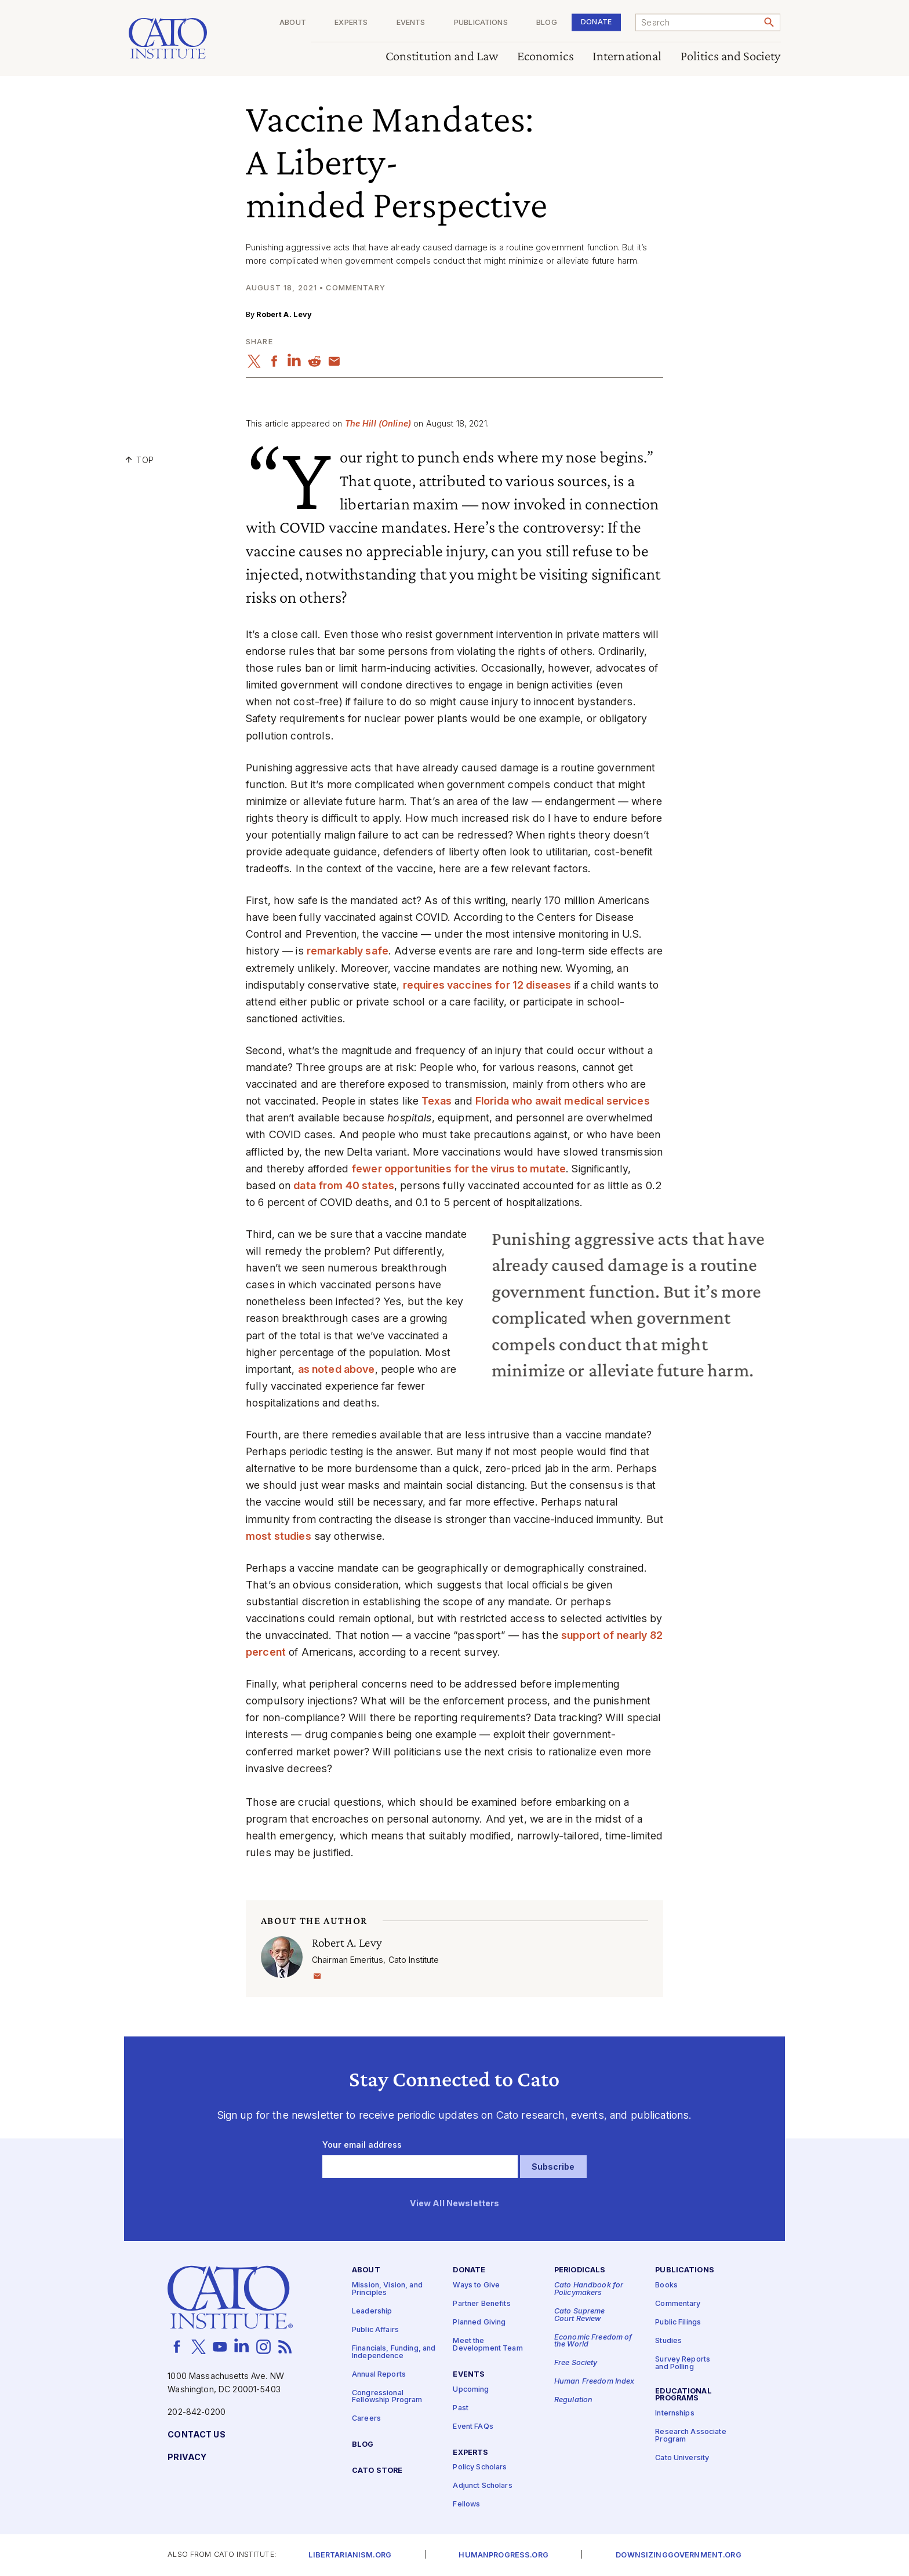 This screenshot has width=909, height=2576. What do you see at coordinates (481, 23) in the screenshot?
I see `Publications` at bounding box center [481, 23].